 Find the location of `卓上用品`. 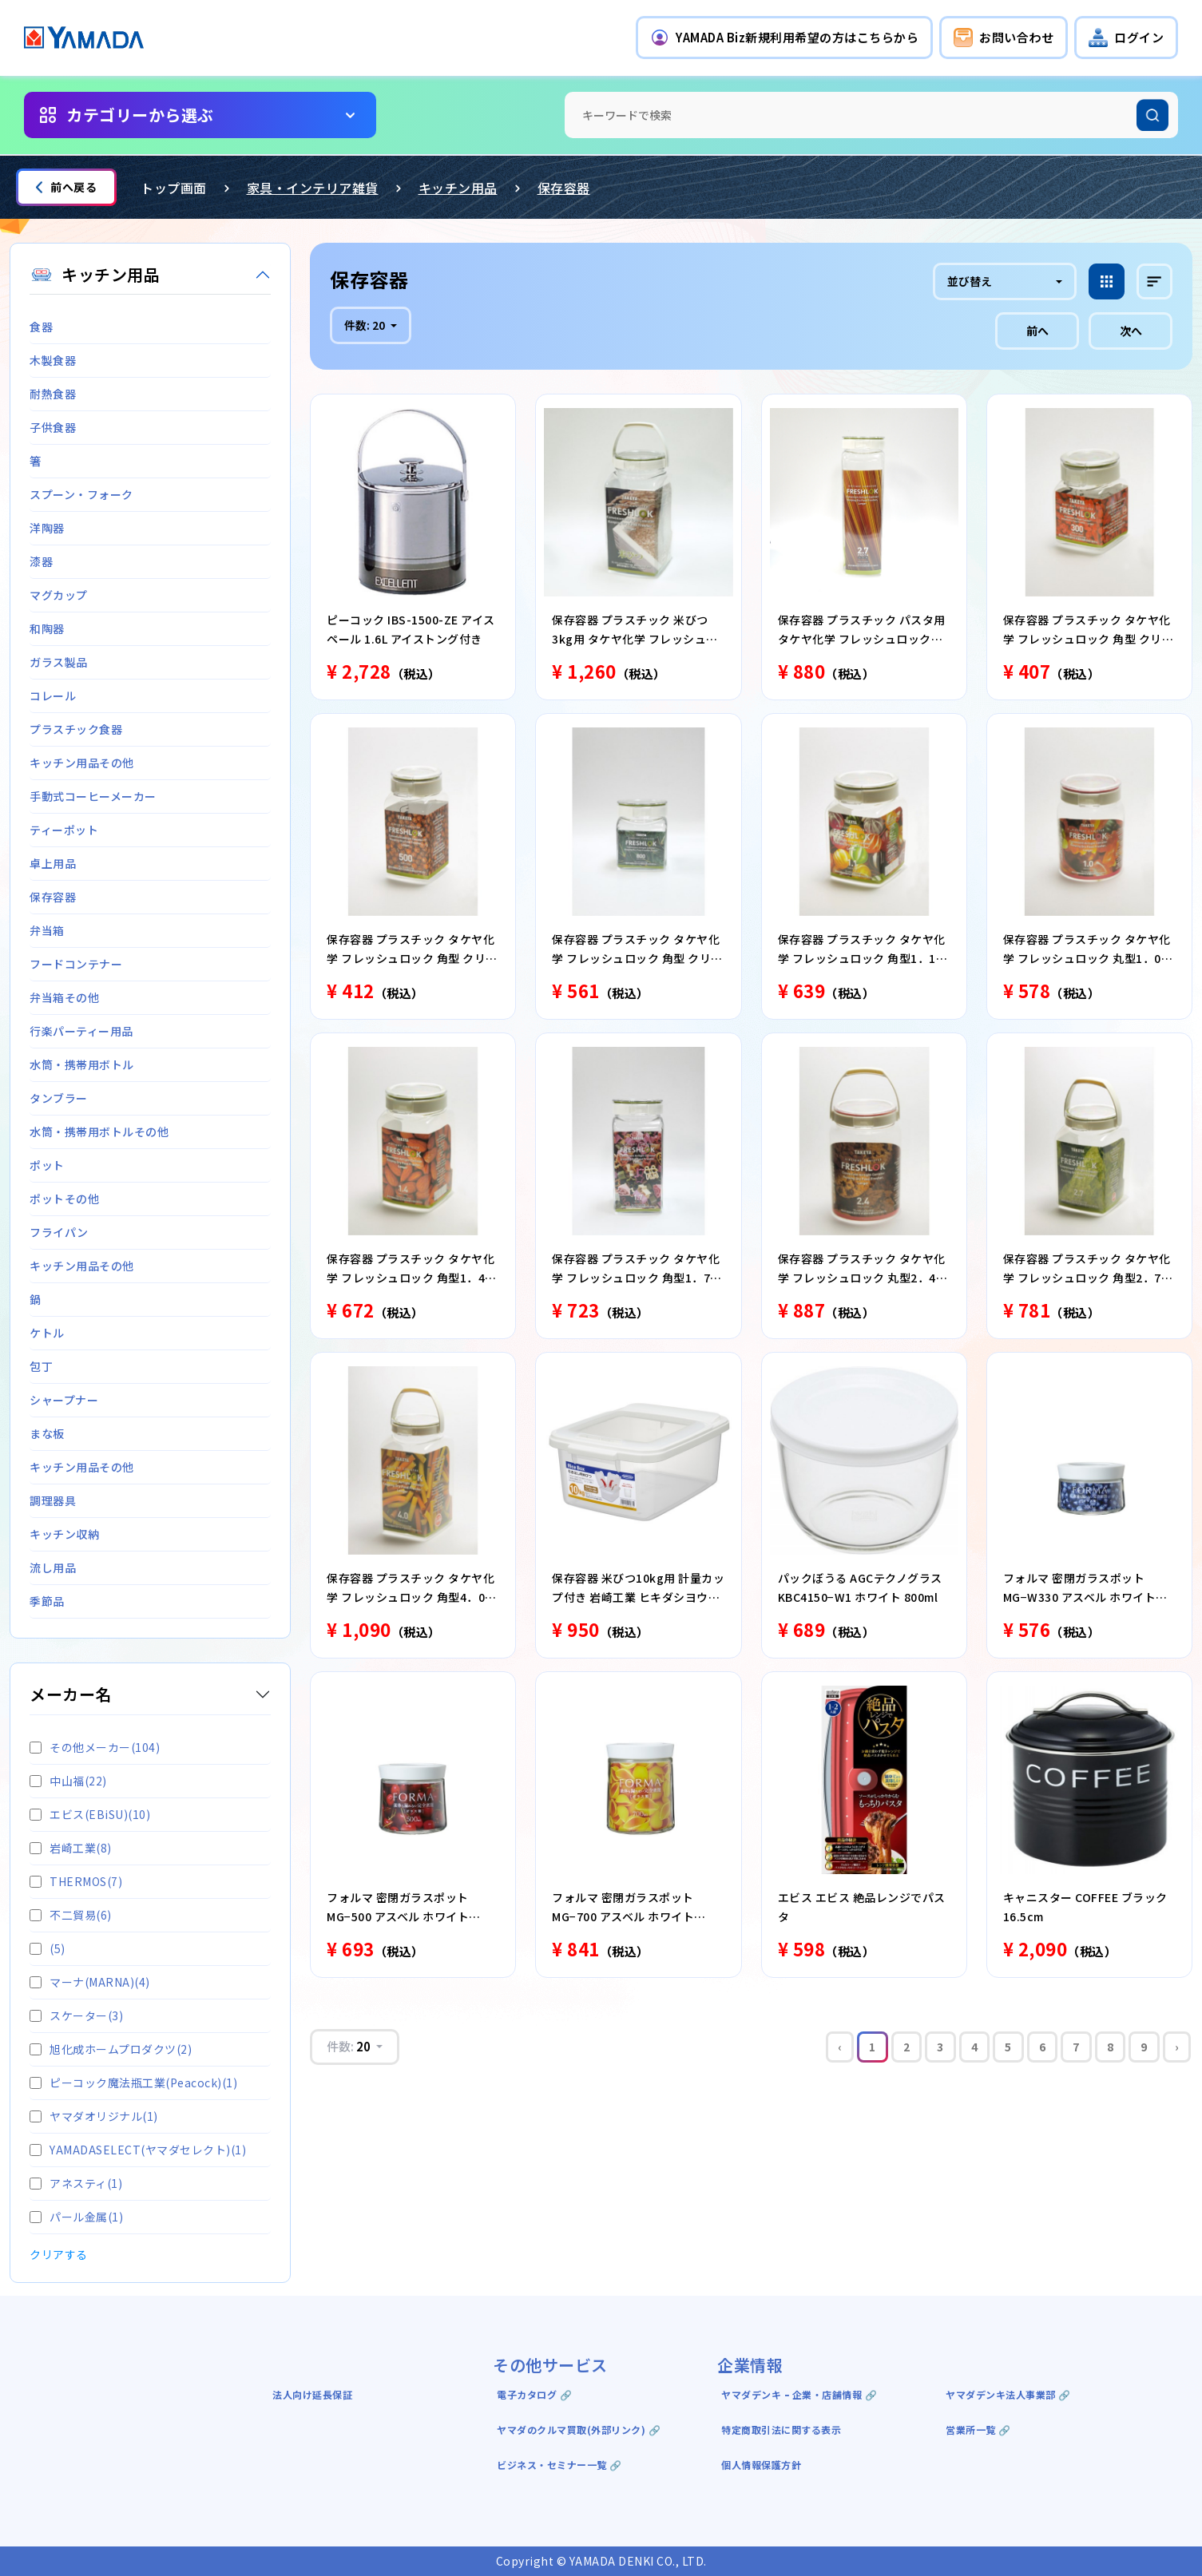

卓上用品 is located at coordinates (53, 863).